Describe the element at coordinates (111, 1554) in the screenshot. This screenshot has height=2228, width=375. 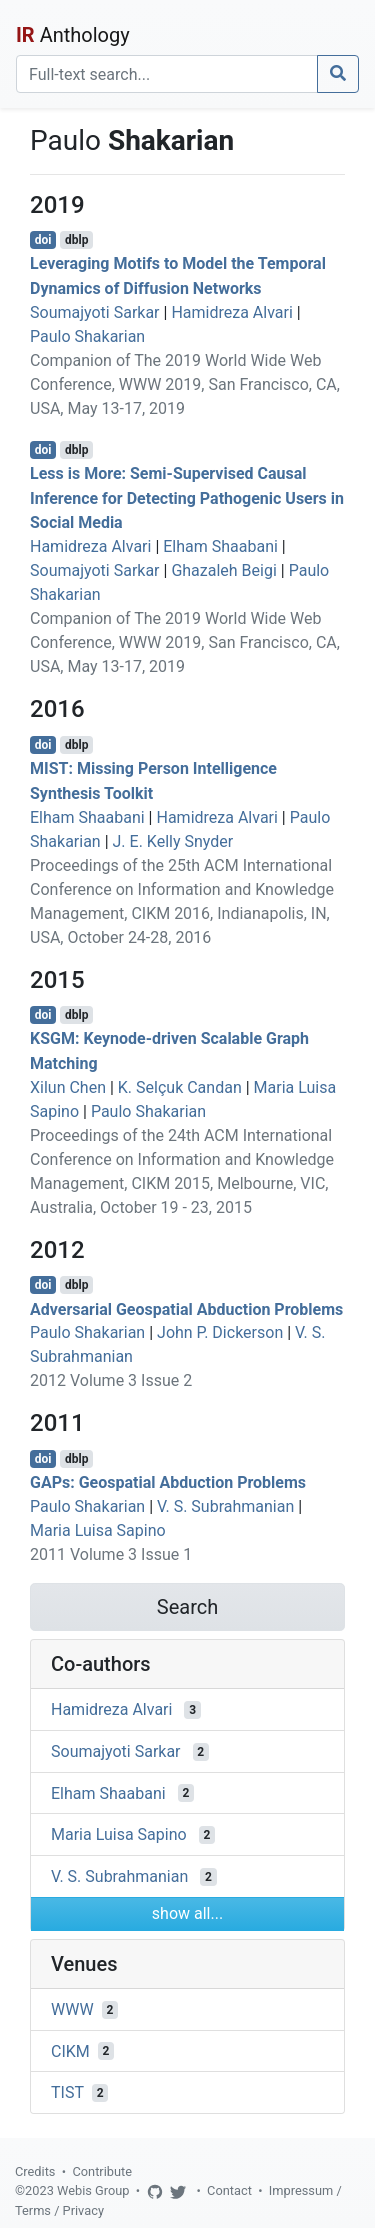
I see `2011 Volume 3 Issue 1` at that location.